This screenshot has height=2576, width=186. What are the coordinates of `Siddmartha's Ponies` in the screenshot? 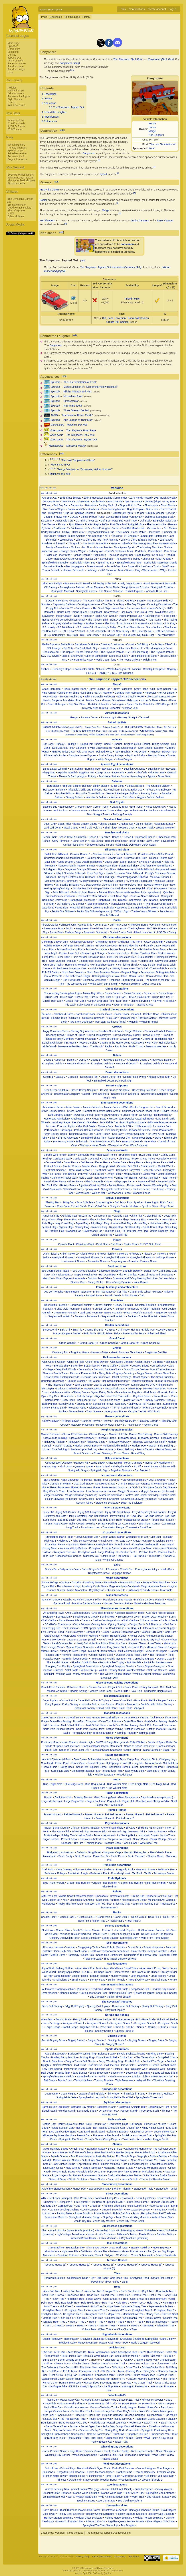 It's located at (54, 755).